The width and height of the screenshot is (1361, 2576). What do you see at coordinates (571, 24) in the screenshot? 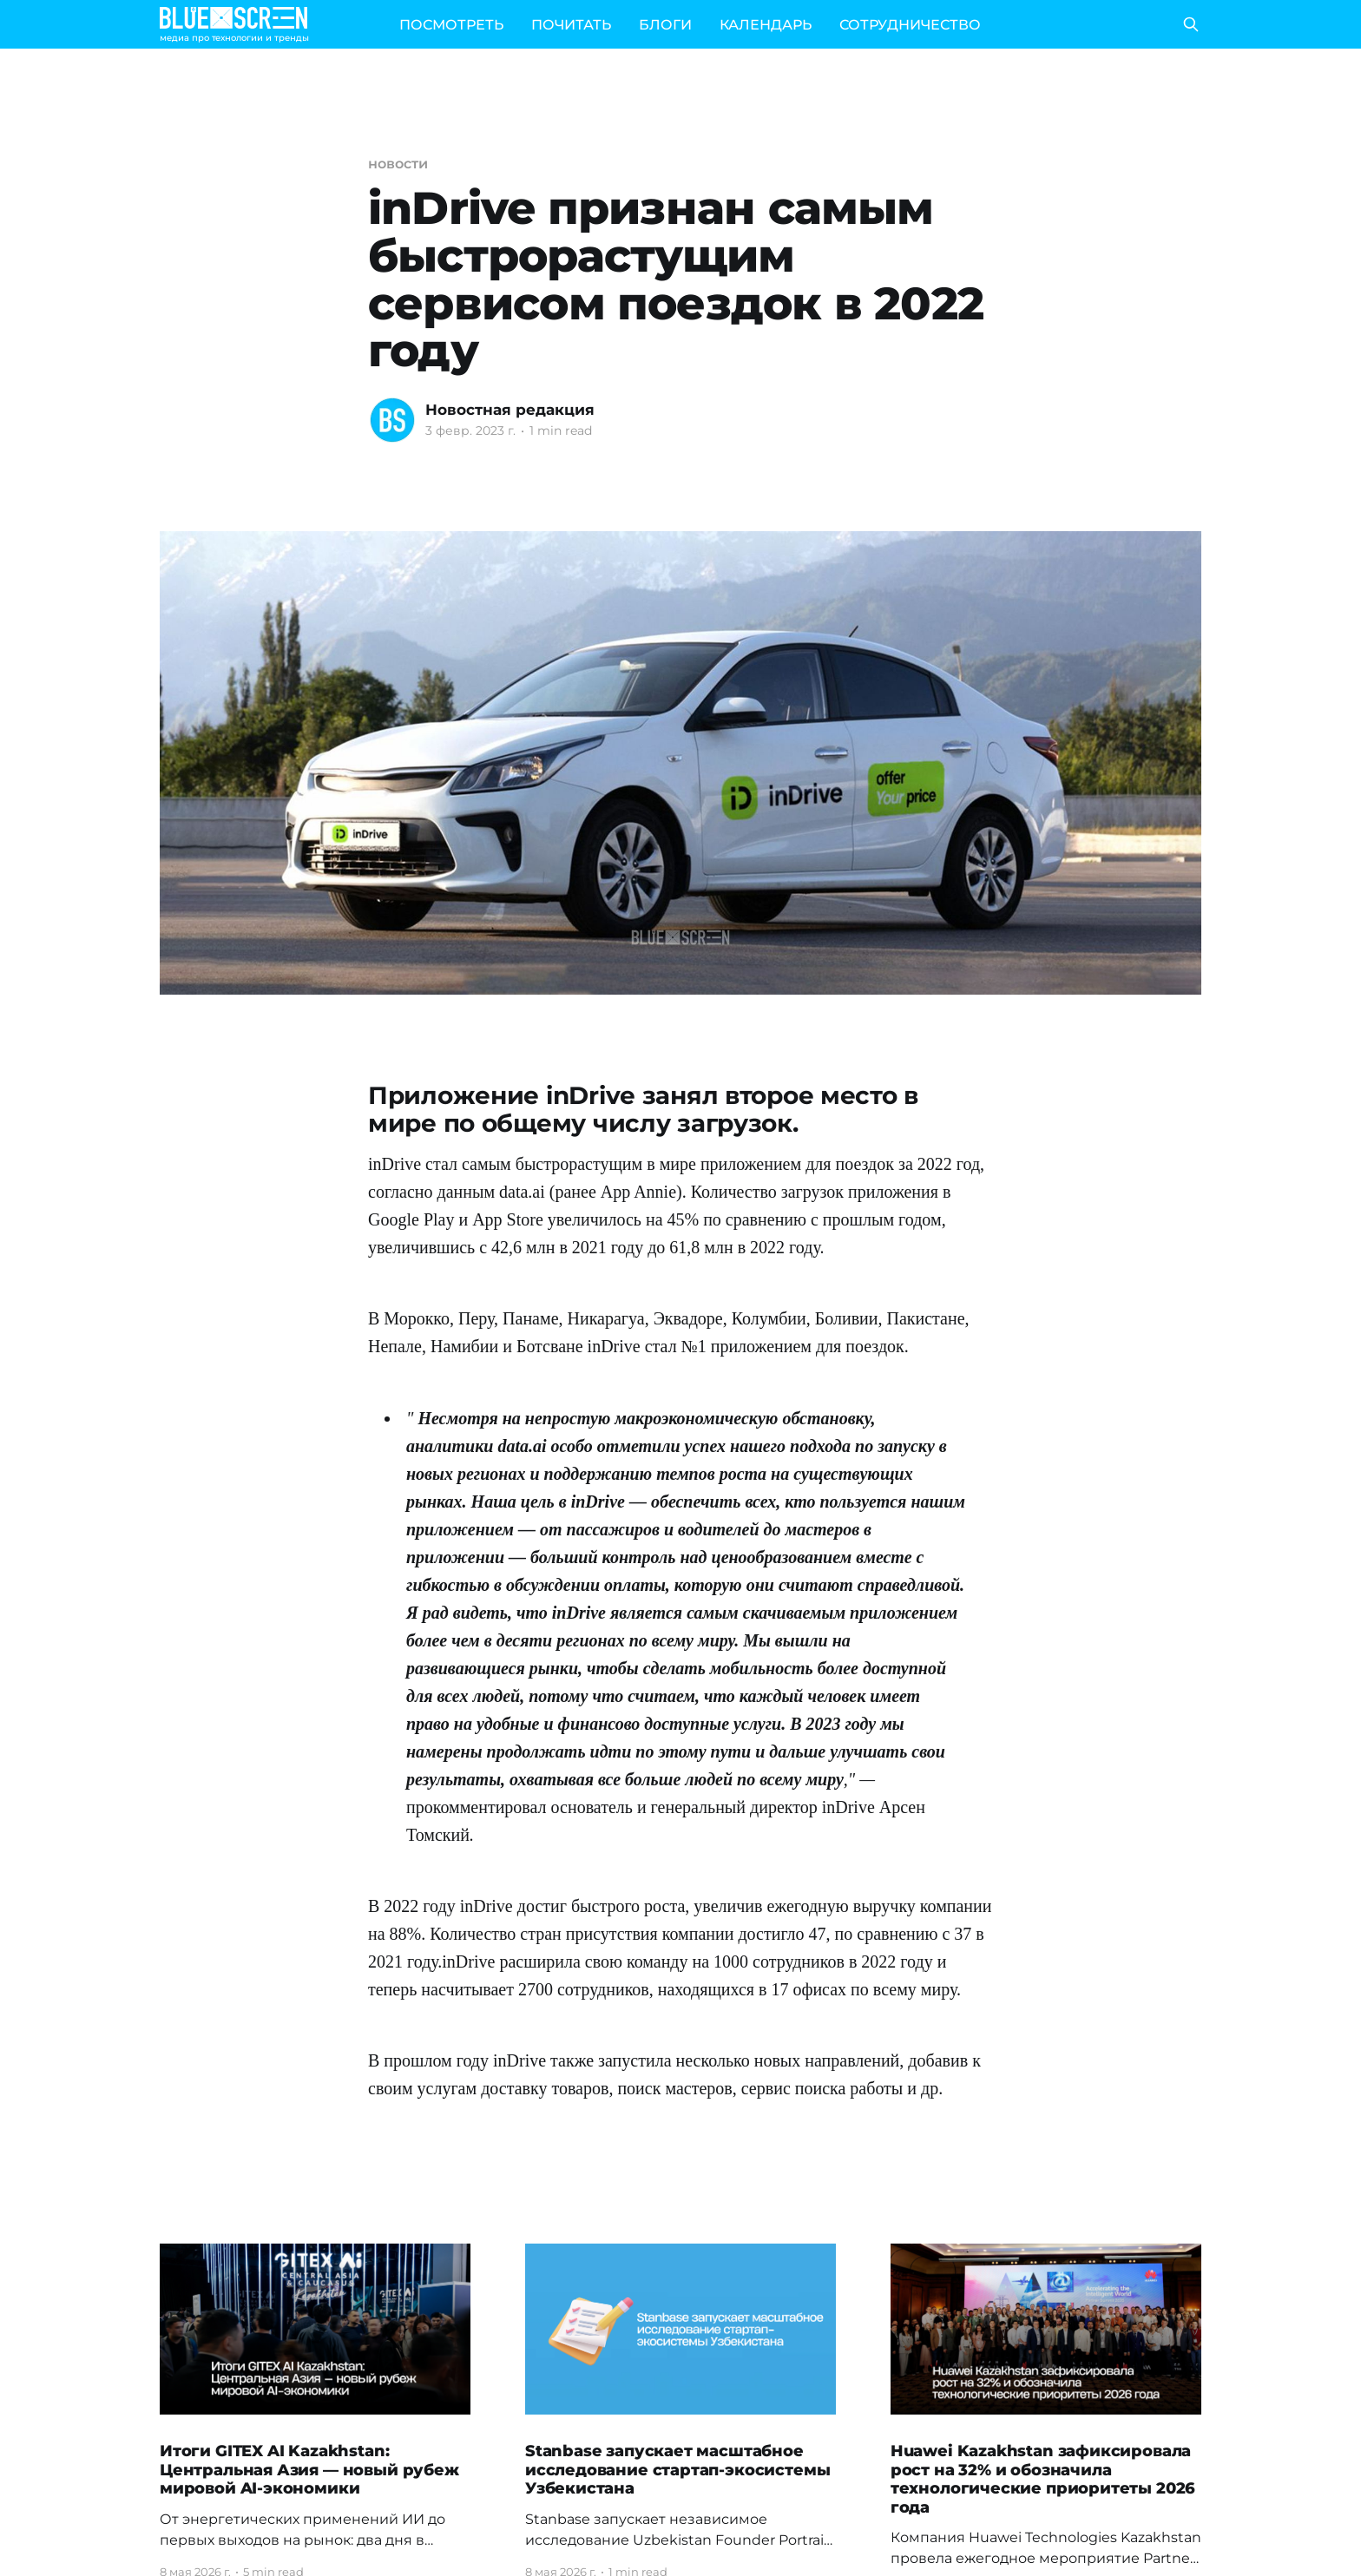
I see `ПОЧИТАТЬ` at bounding box center [571, 24].